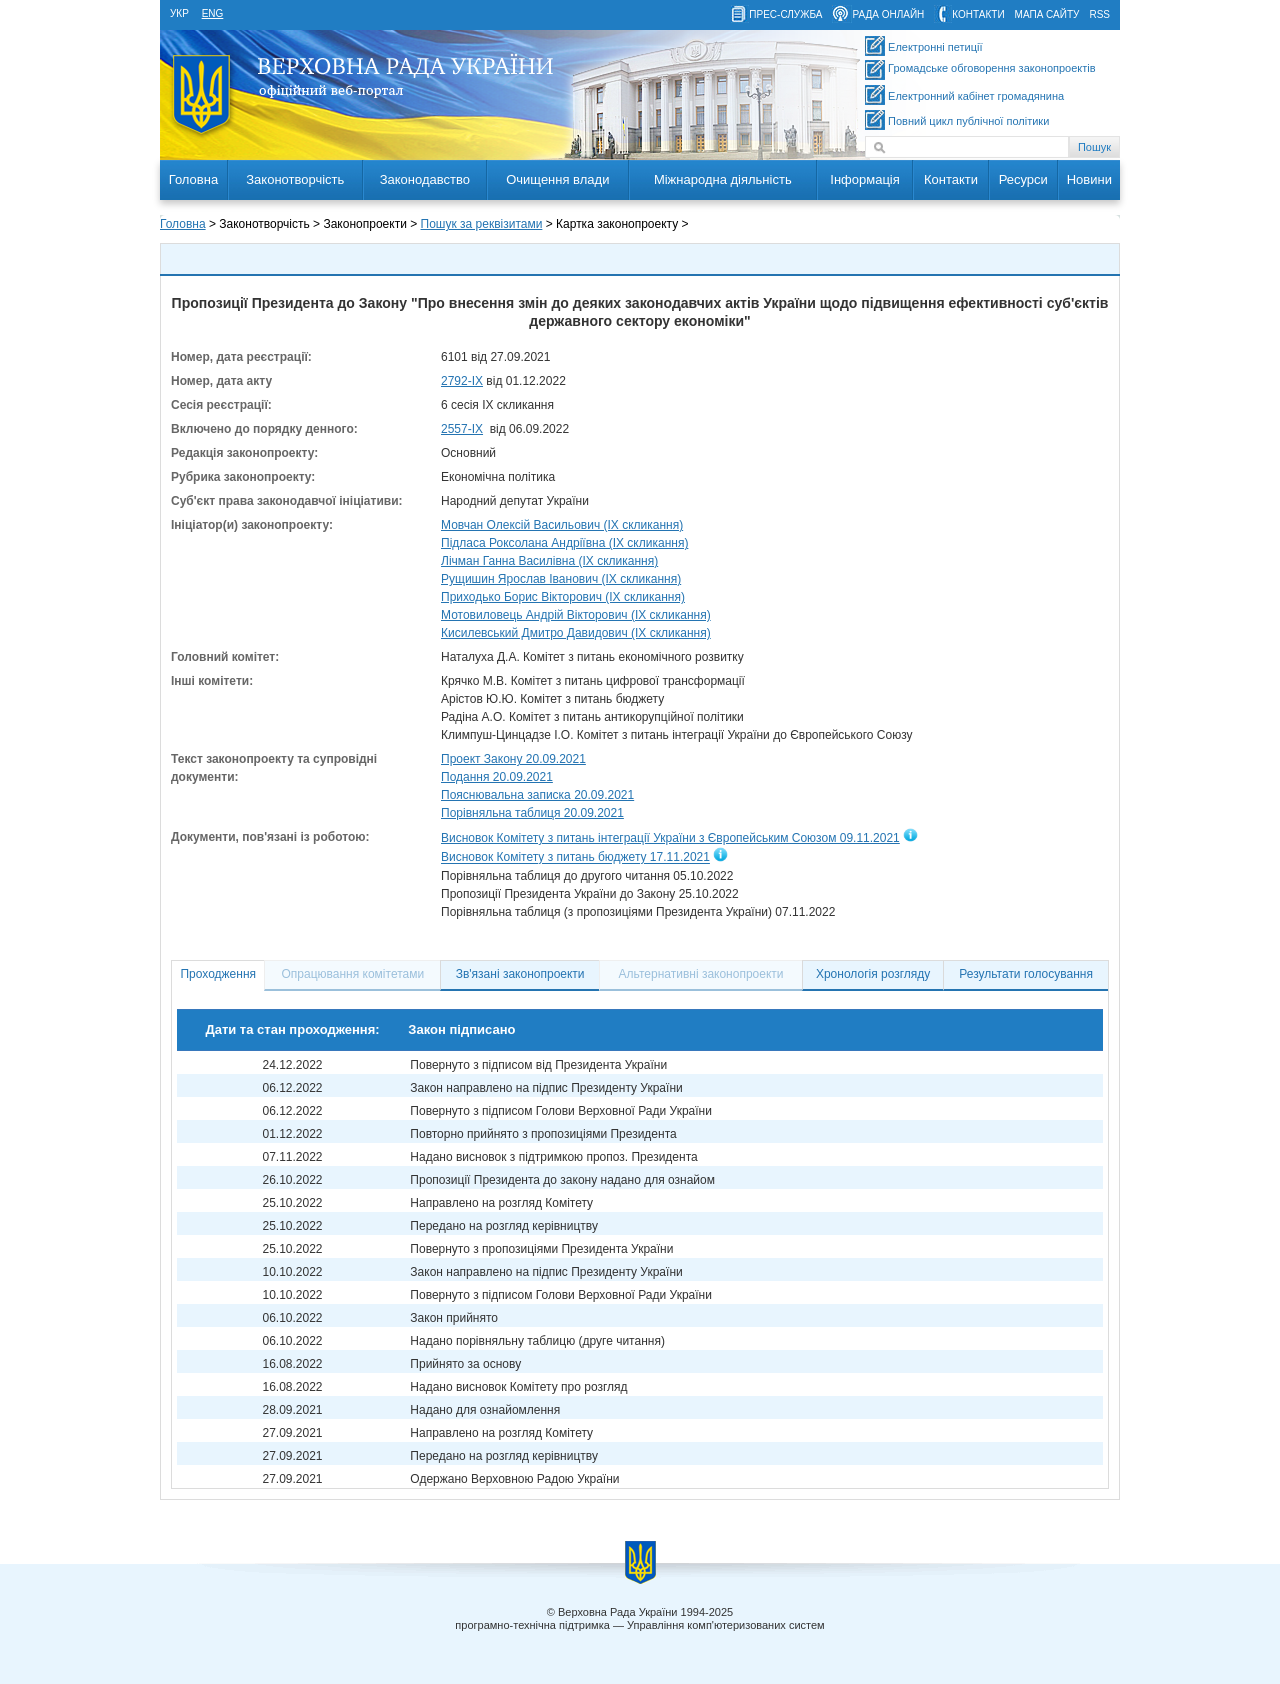 Image resolution: width=1280 pixels, height=1684 pixels. What do you see at coordinates (353, 974) in the screenshot?
I see `Опрацювання комітетами` at bounding box center [353, 974].